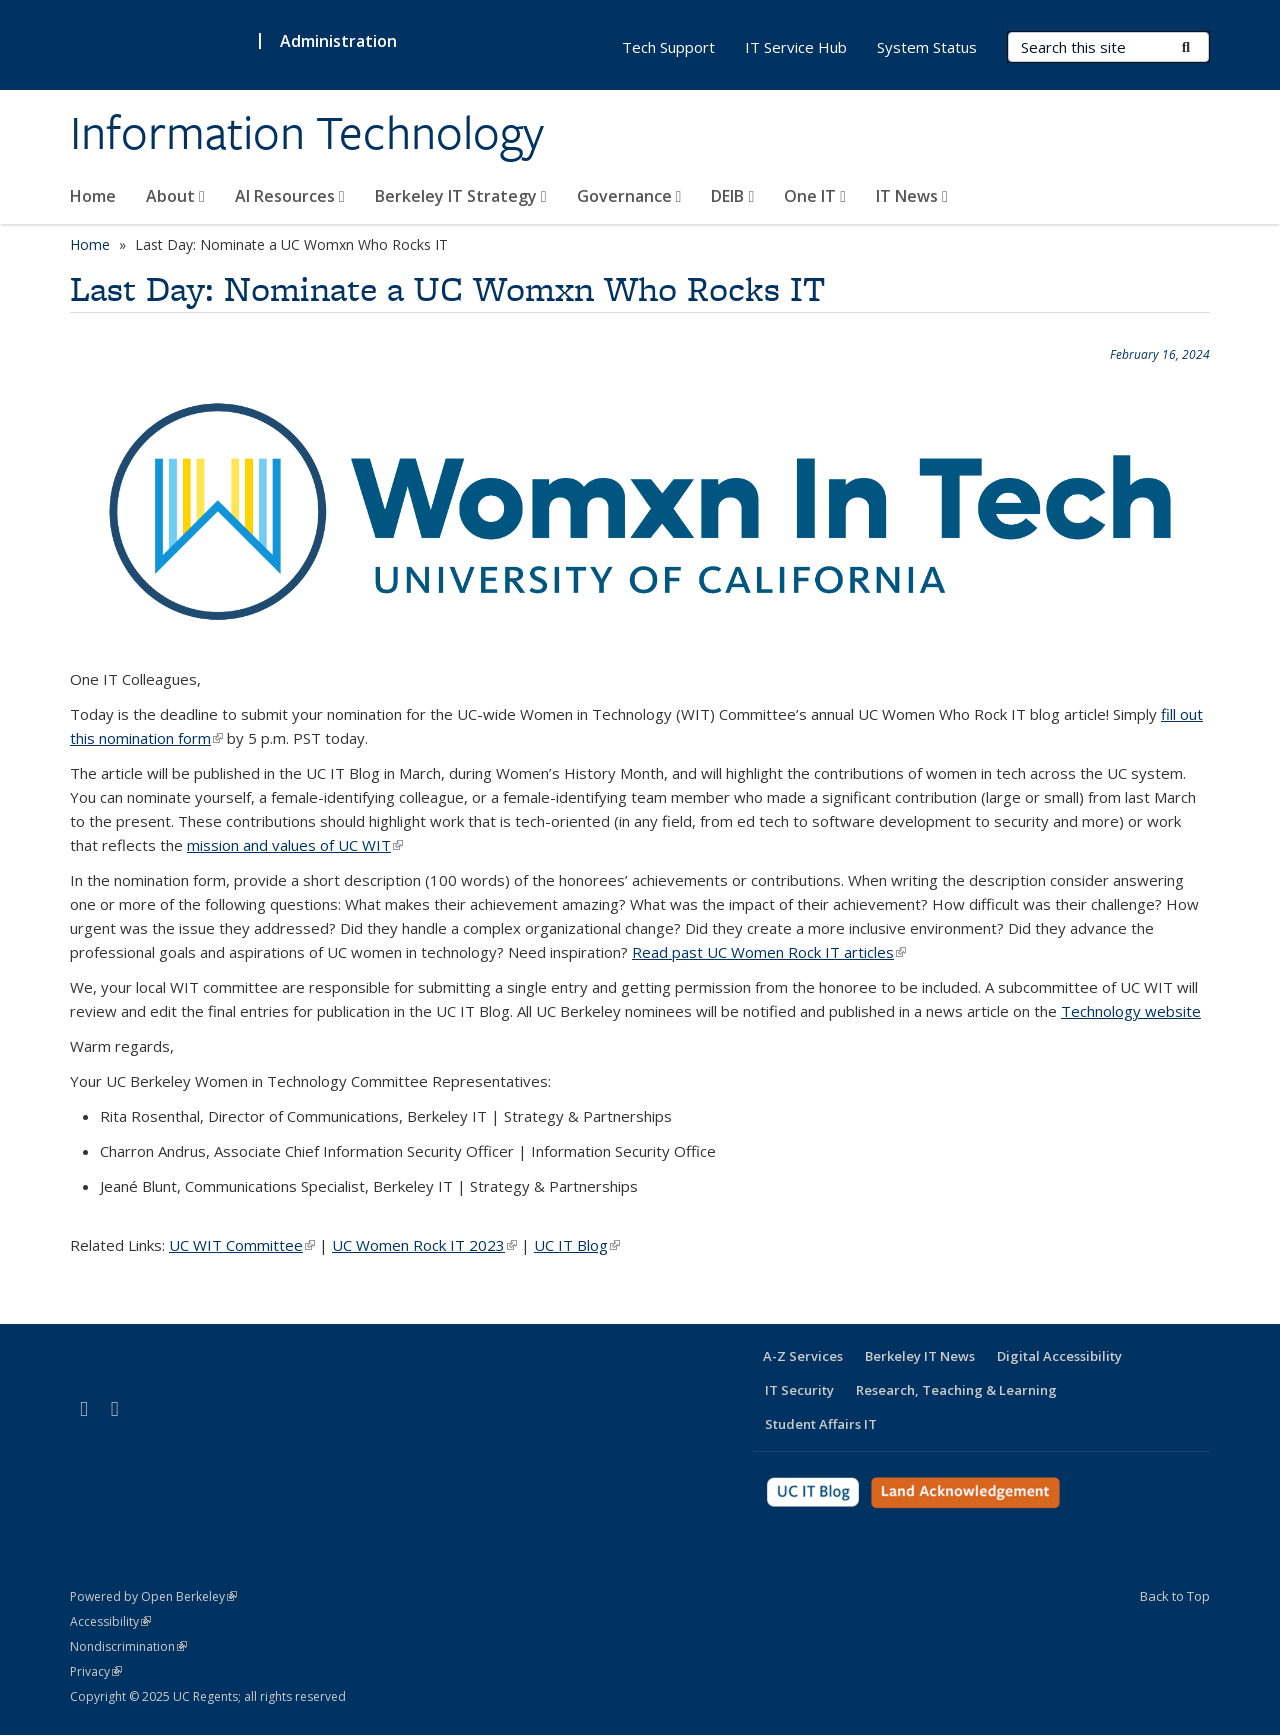  Describe the element at coordinates (93, 196) in the screenshot. I see `Home` at that location.